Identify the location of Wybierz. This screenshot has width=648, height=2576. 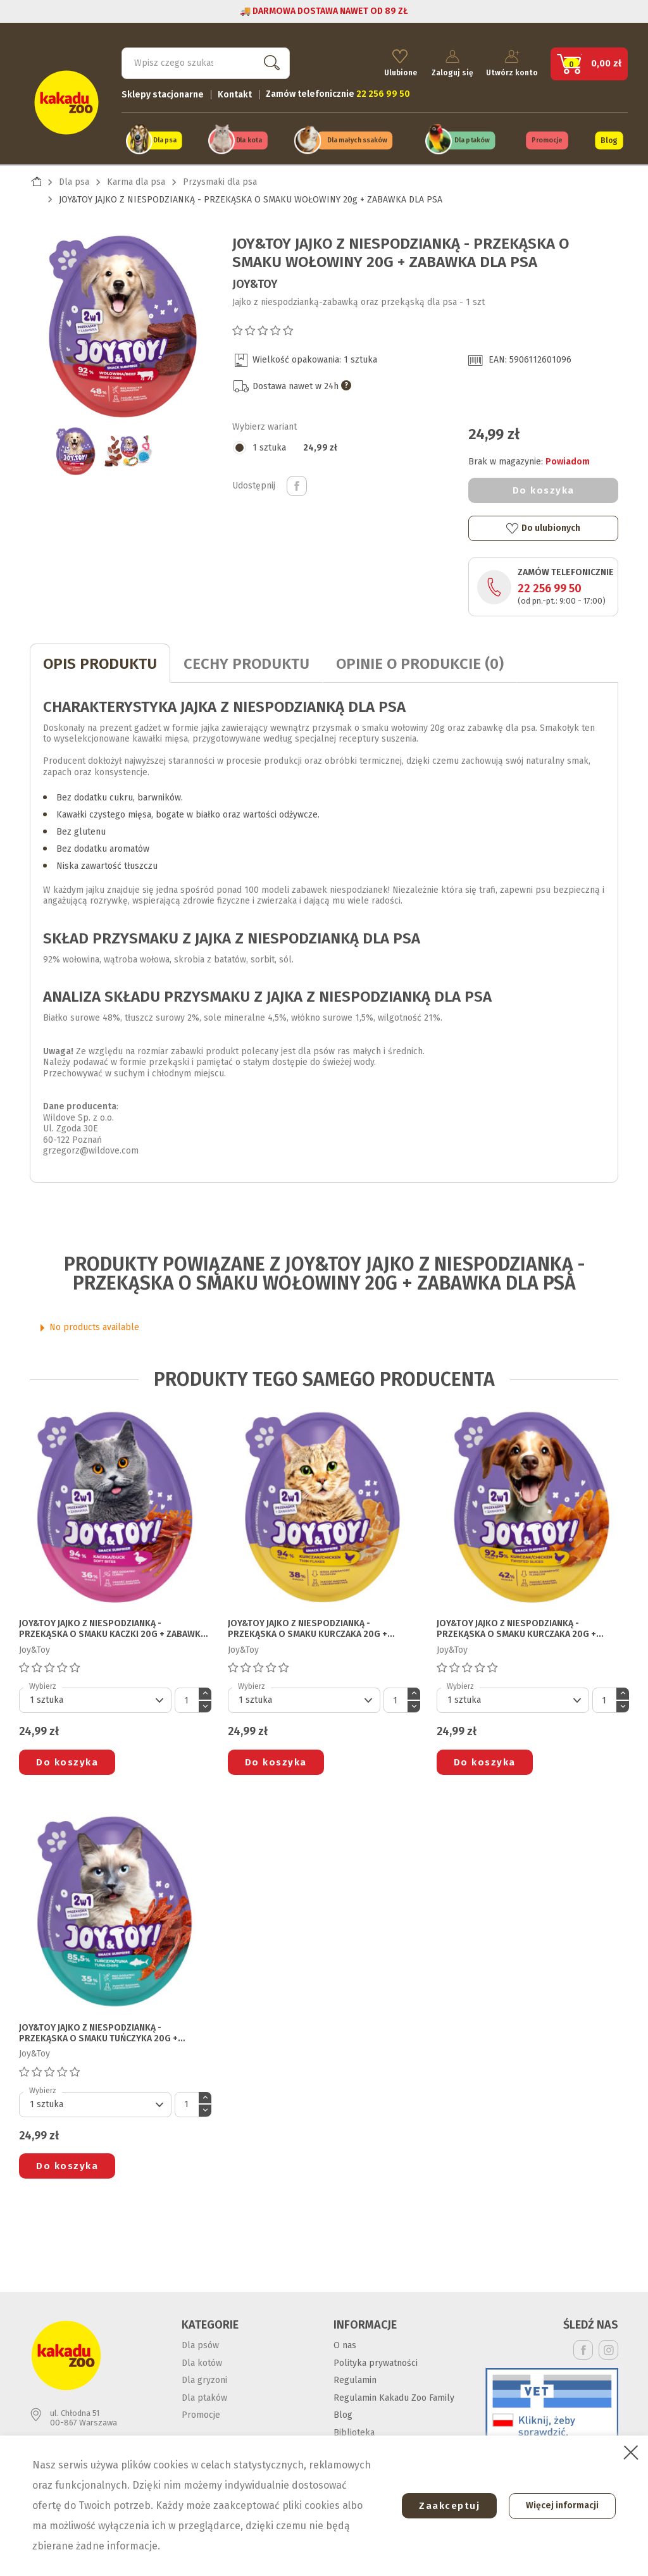
(42, 1683).